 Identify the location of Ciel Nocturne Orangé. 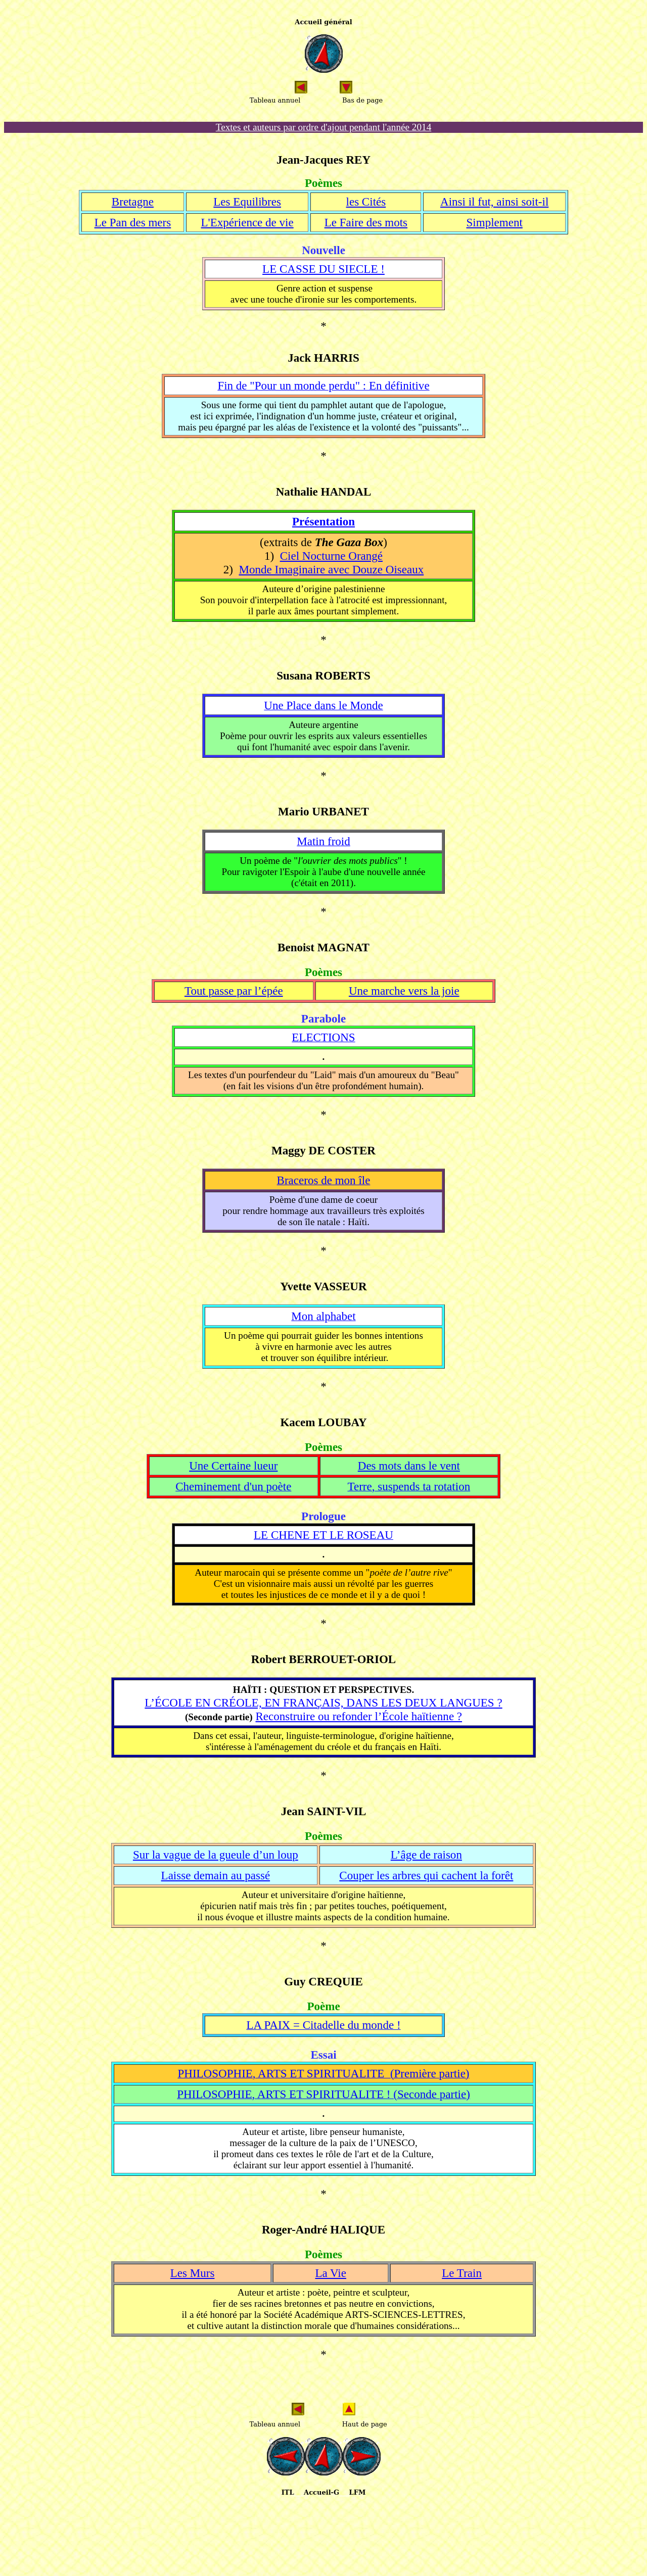
(331, 555).